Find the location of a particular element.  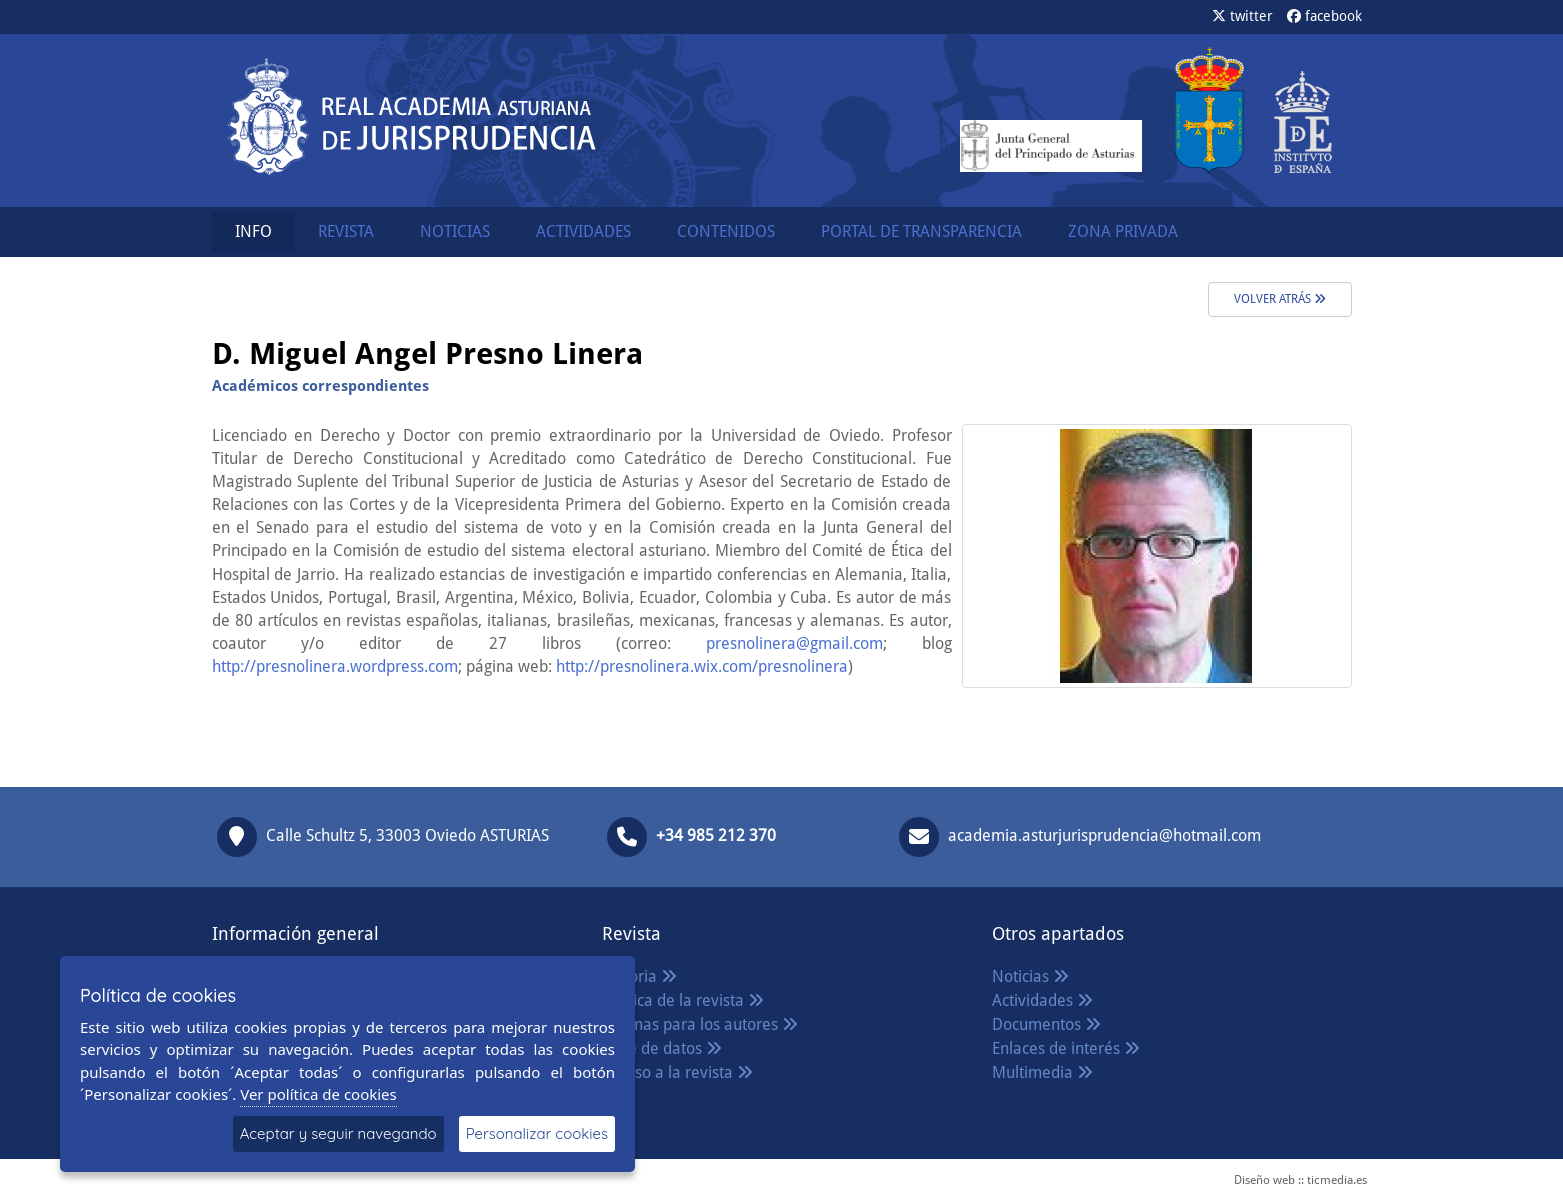

twitter is located at coordinates (1242, 16).